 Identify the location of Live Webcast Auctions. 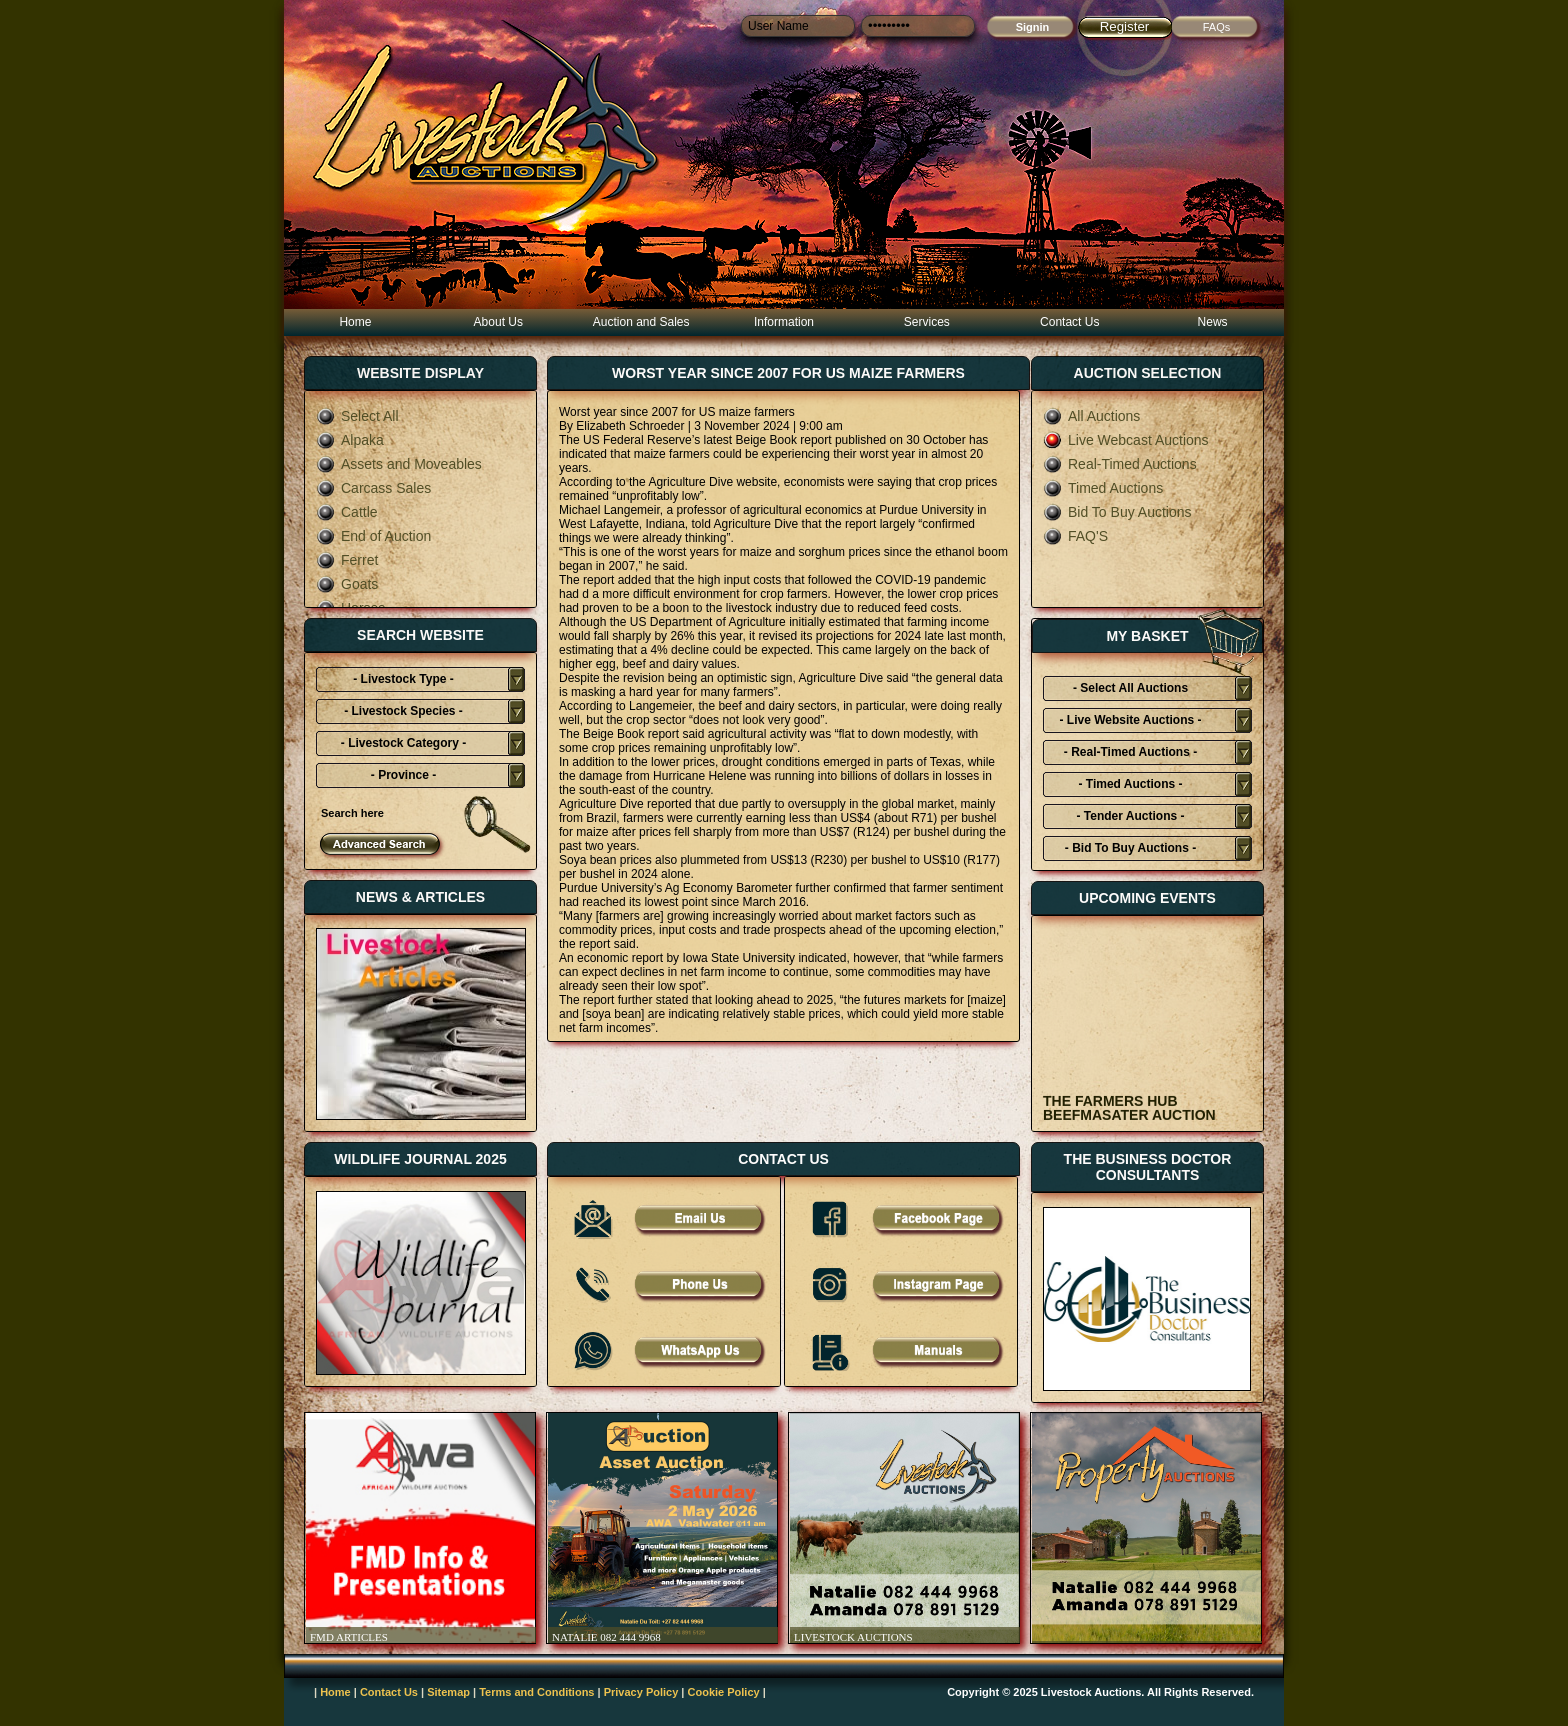
(1126, 440).